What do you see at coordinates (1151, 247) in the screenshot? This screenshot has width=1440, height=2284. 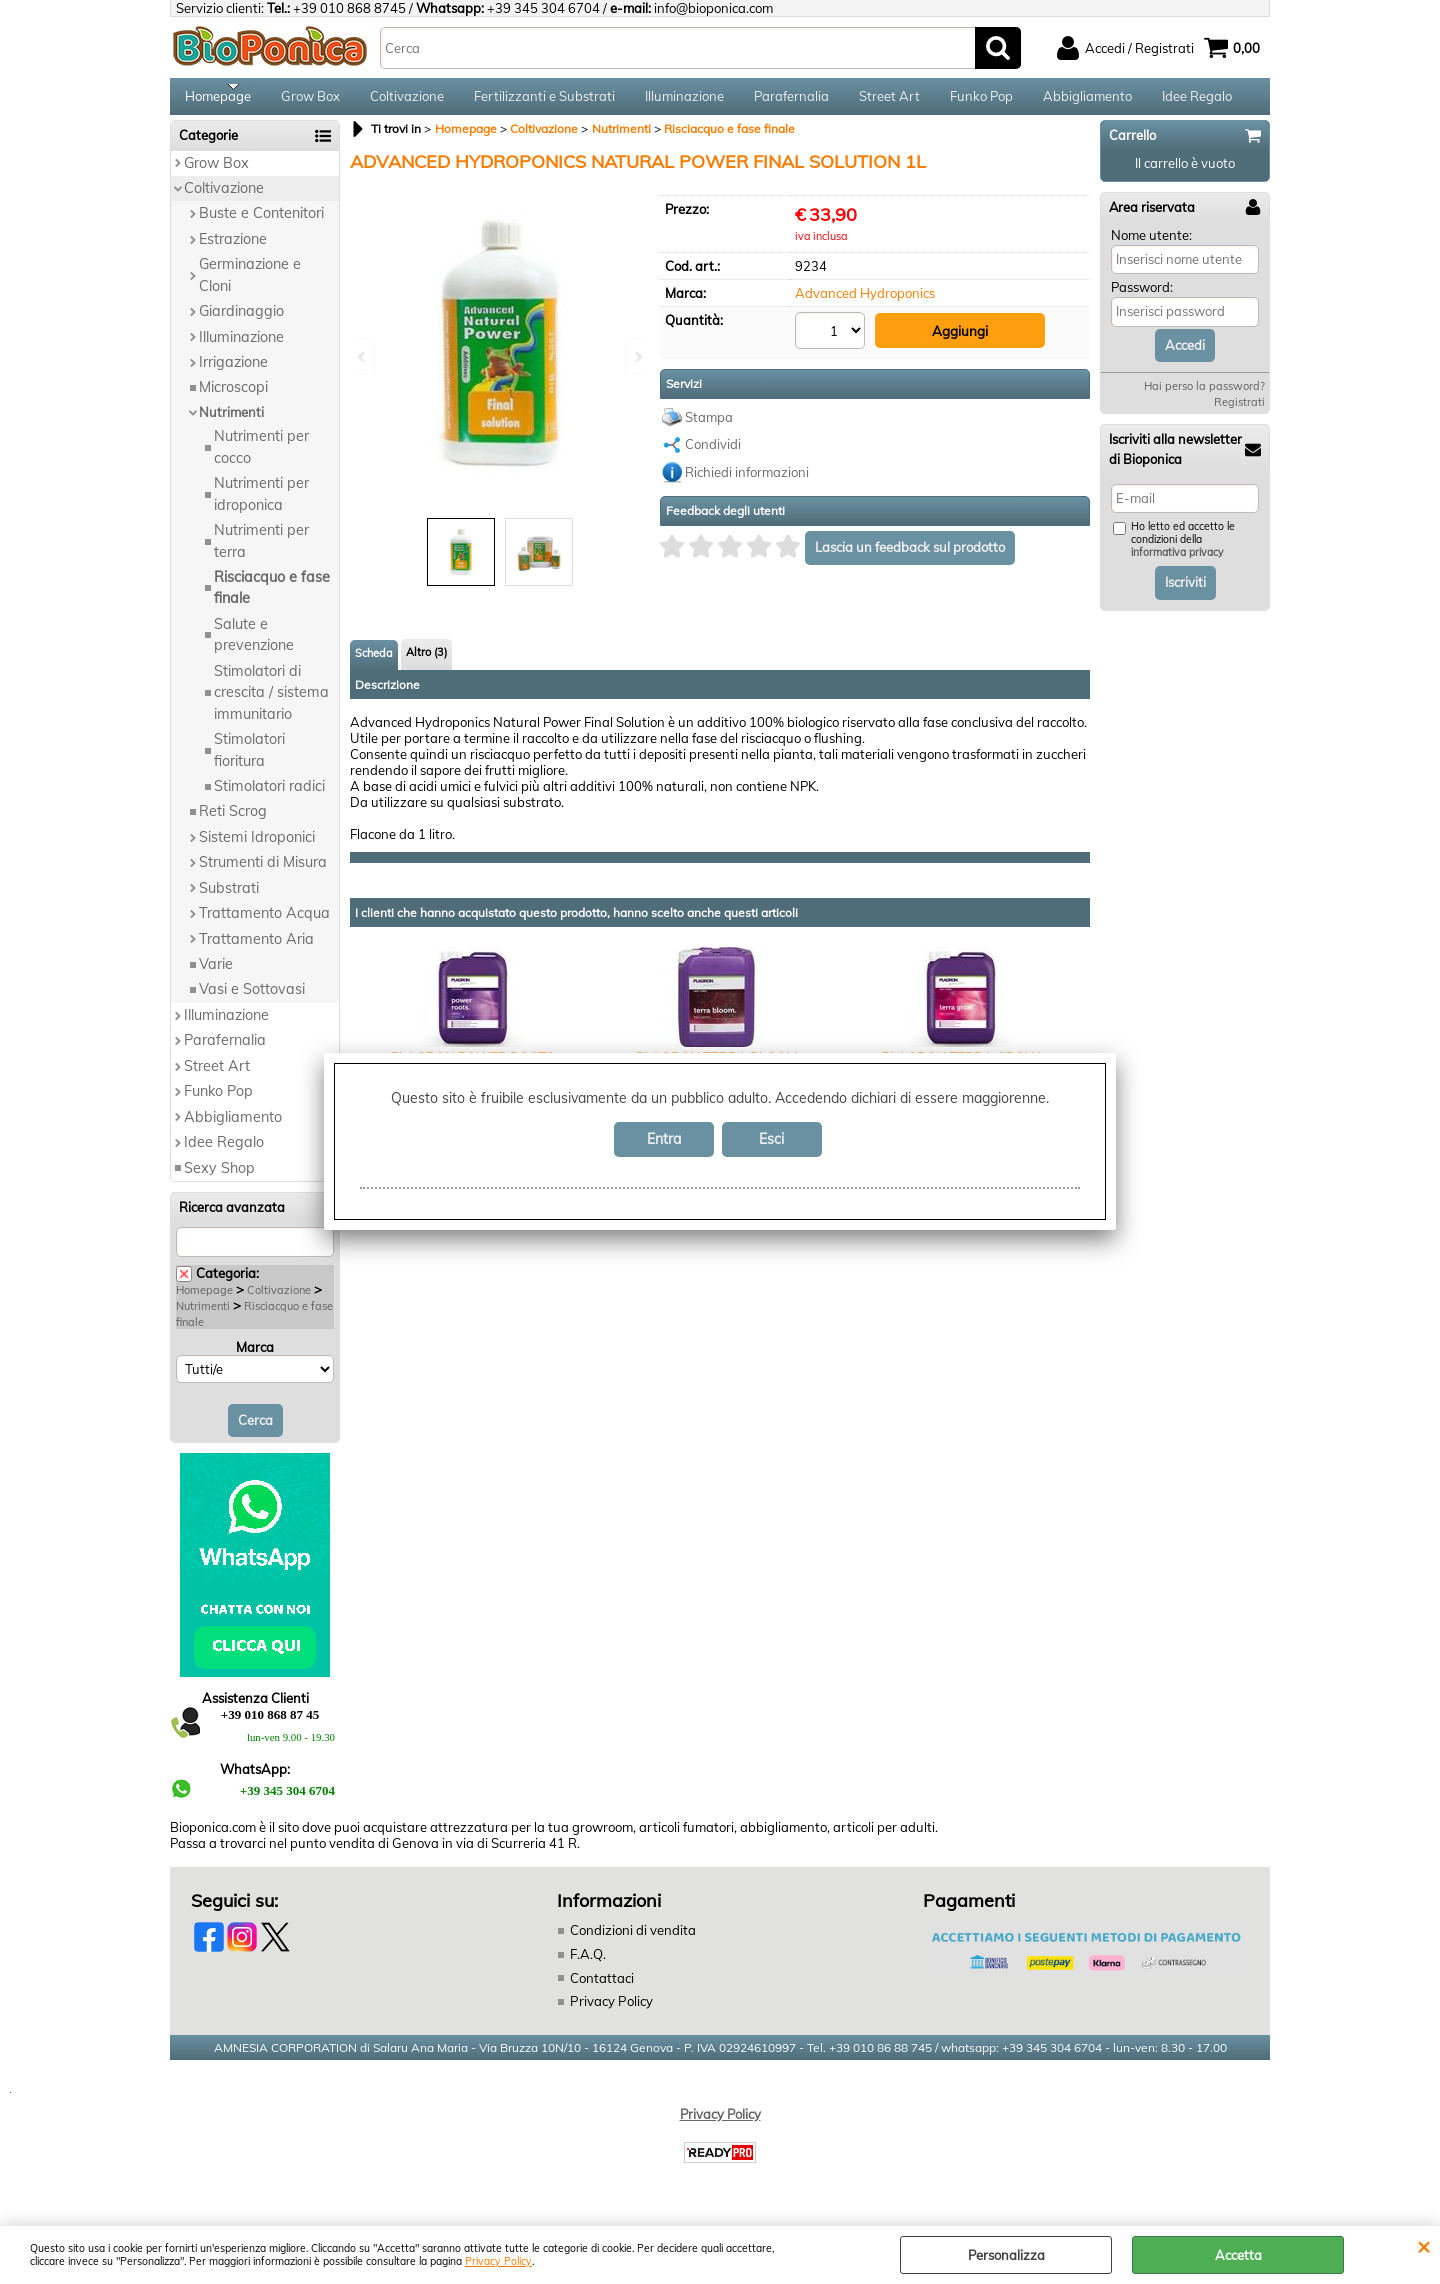 I see `Nome utente:` at bounding box center [1151, 247].